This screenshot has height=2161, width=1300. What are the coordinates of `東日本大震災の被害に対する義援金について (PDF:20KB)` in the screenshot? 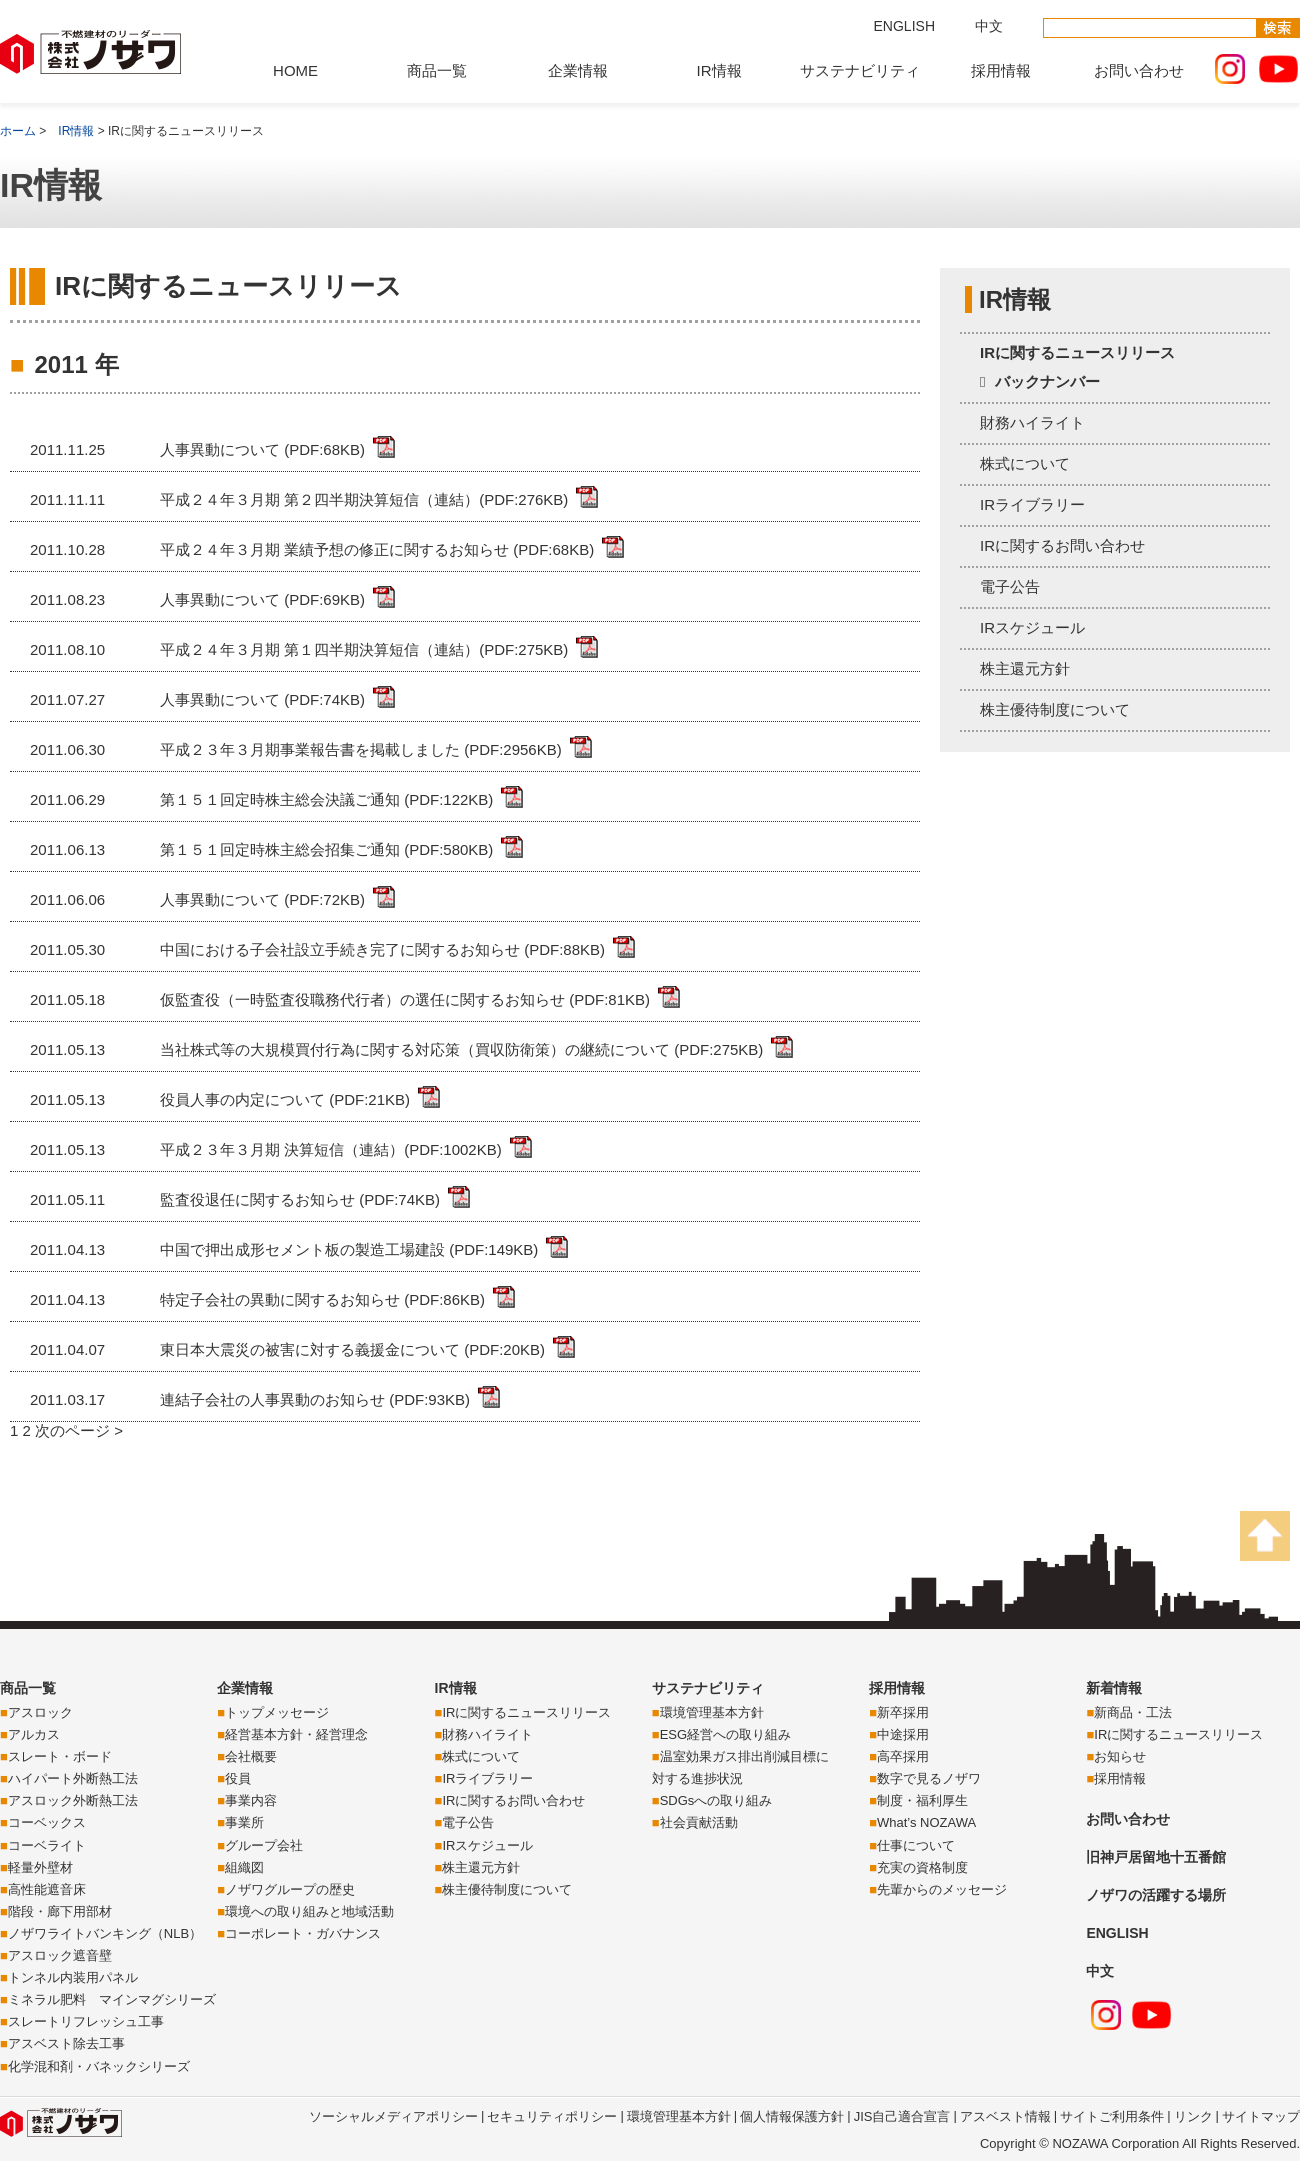 It's located at (352, 1349).